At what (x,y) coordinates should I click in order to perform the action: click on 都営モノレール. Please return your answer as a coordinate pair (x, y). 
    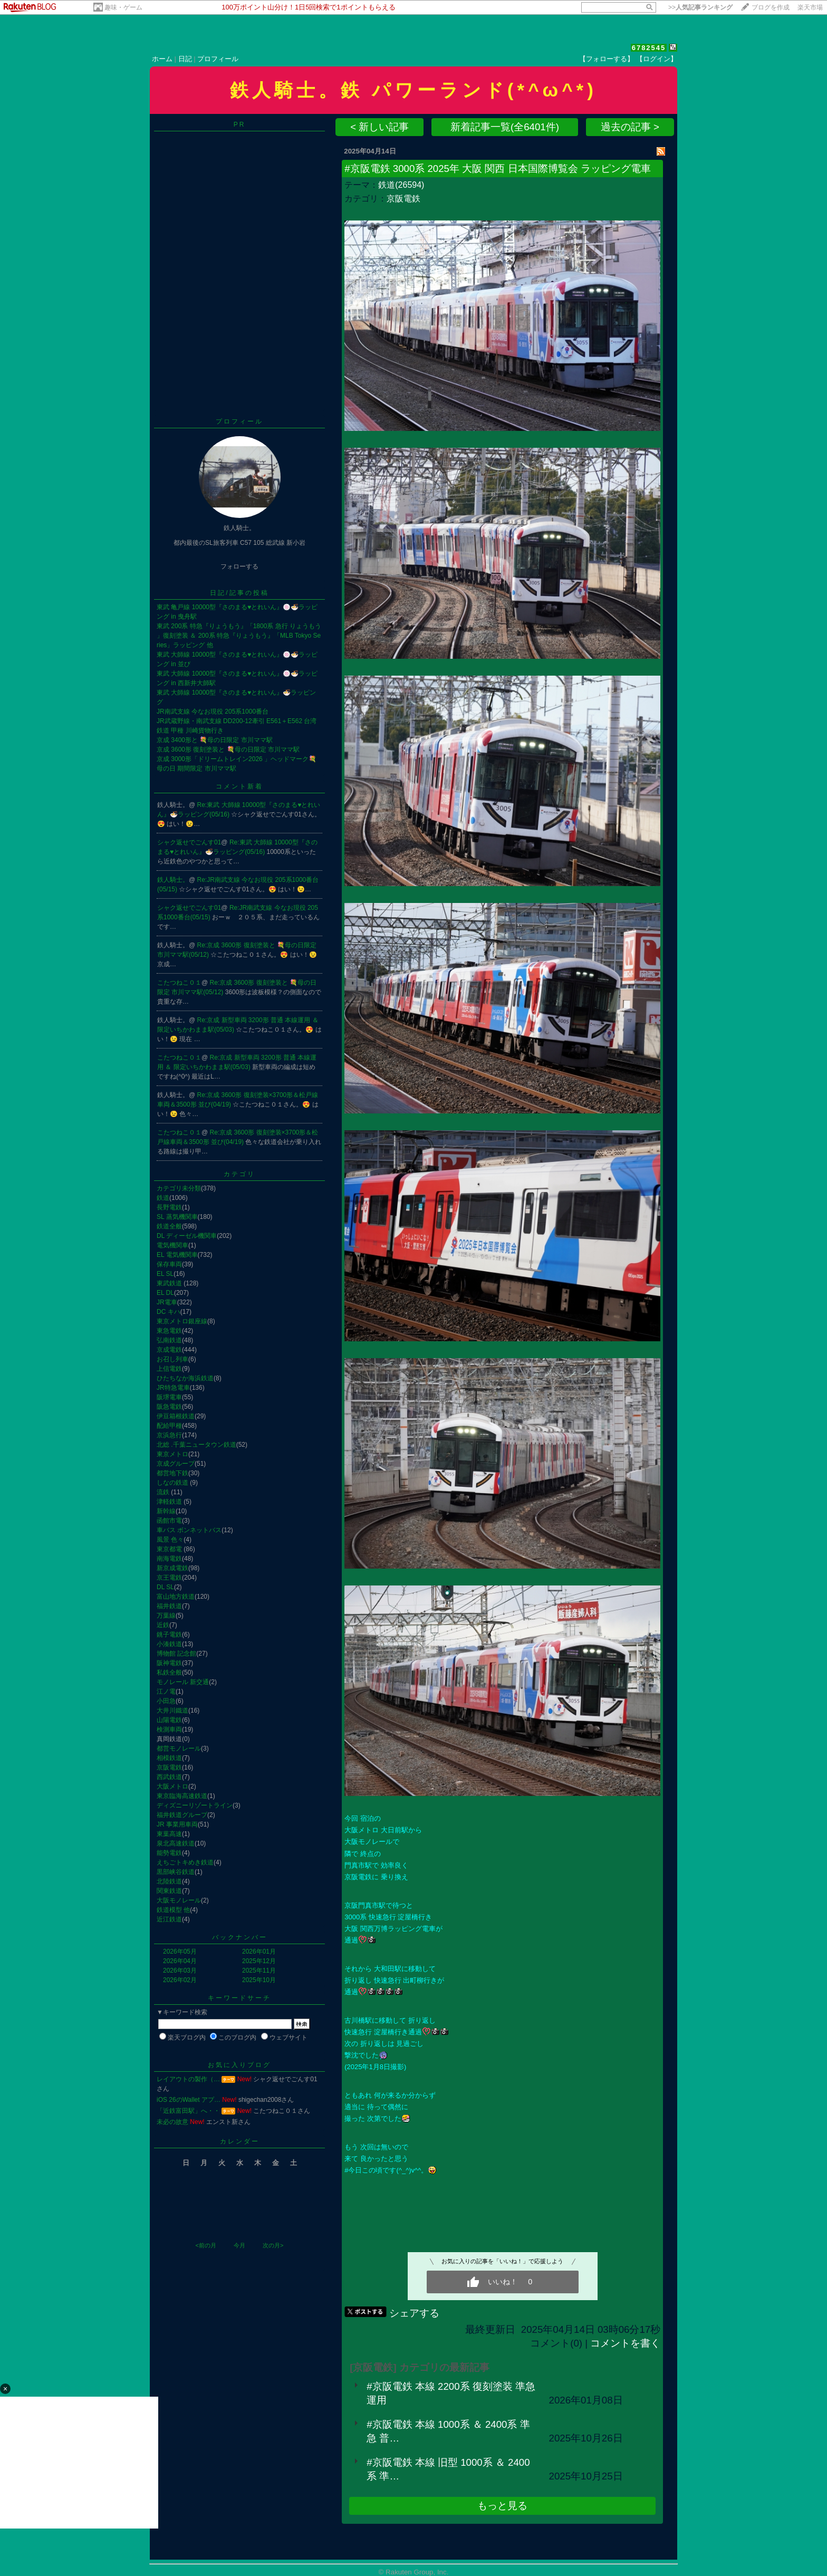
    Looking at the image, I should click on (179, 1748).